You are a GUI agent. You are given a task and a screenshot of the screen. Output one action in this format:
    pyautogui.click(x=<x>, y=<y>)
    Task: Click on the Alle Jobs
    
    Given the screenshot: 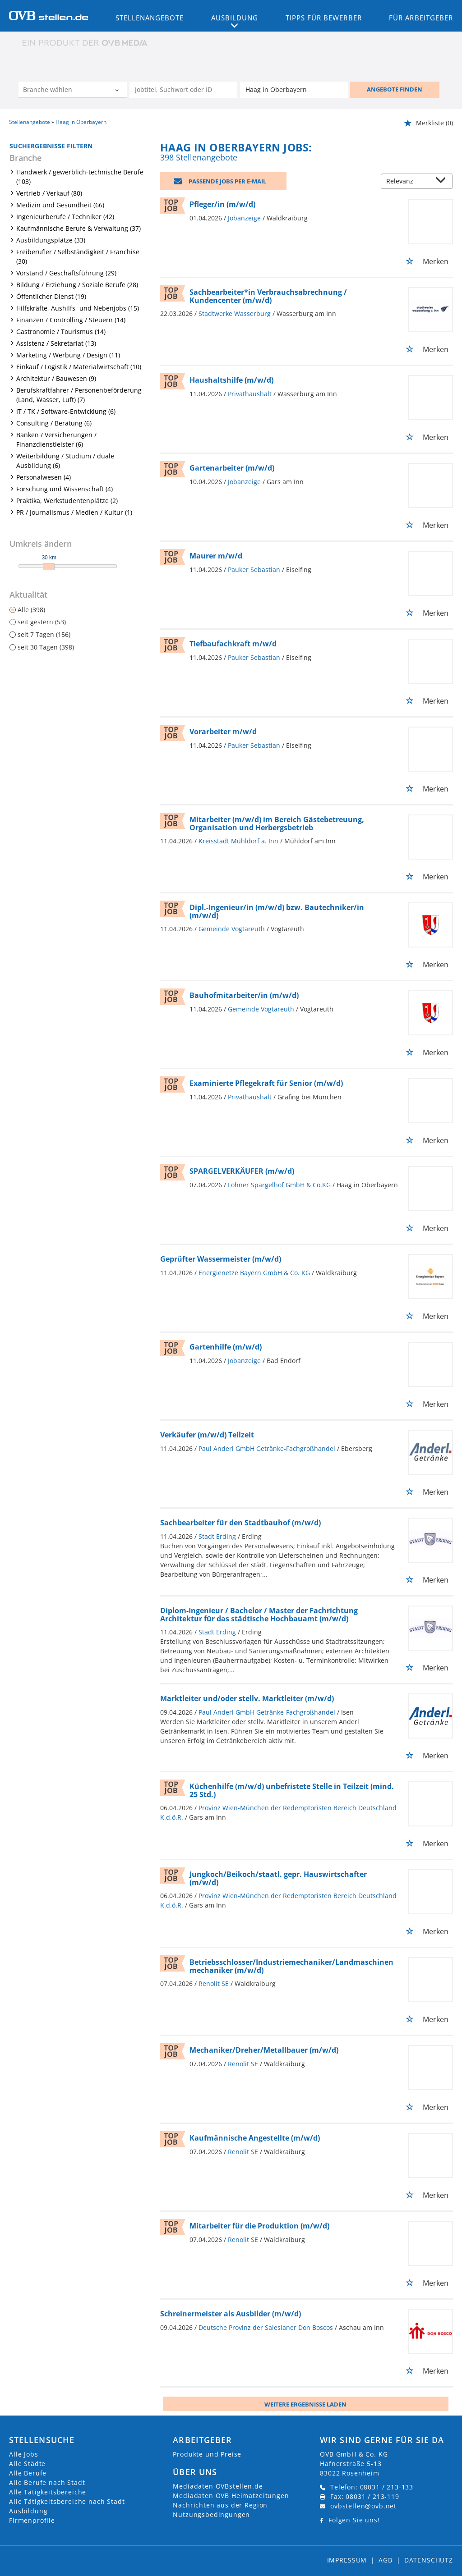 What is the action you would take?
    pyautogui.click(x=23, y=2454)
    